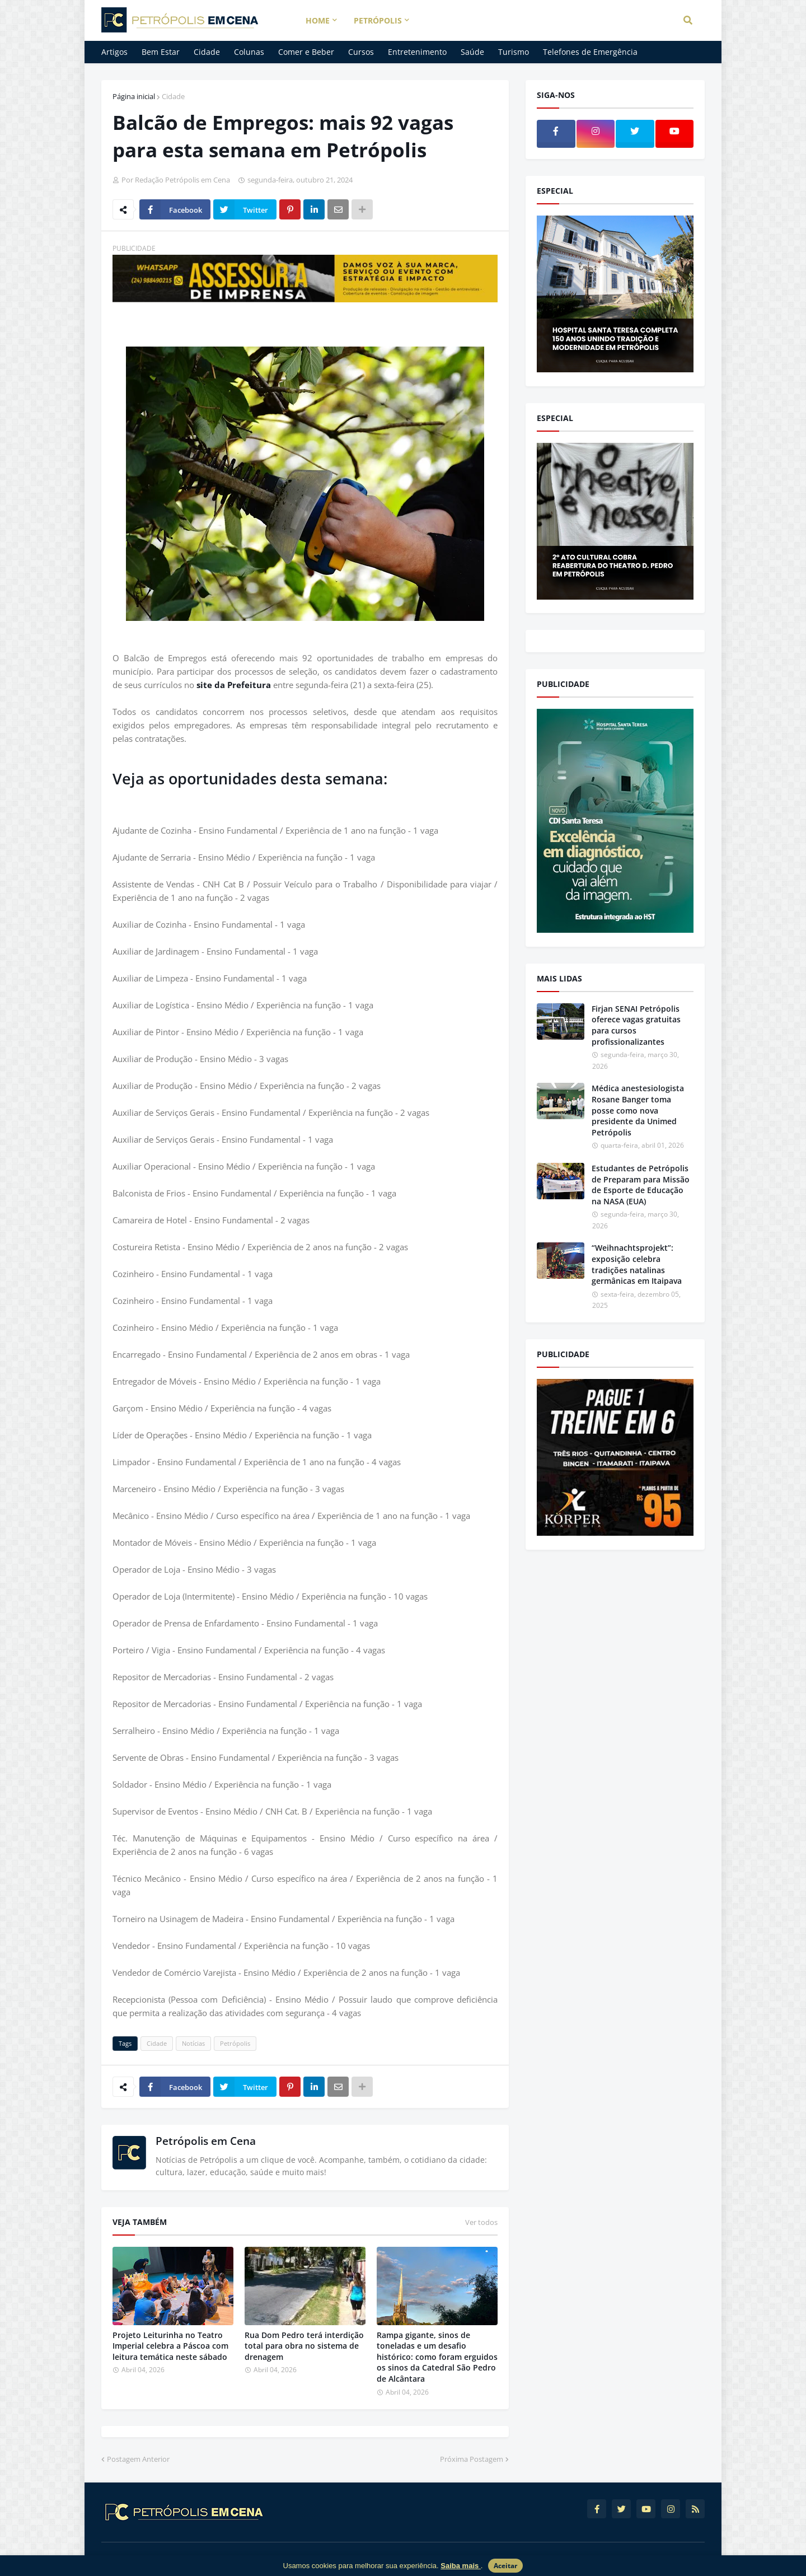  What do you see at coordinates (636, 1025) in the screenshot?
I see `Firjan SENAI Petrópolis oferece vagas gratuitas para cursos profissionalizantes` at bounding box center [636, 1025].